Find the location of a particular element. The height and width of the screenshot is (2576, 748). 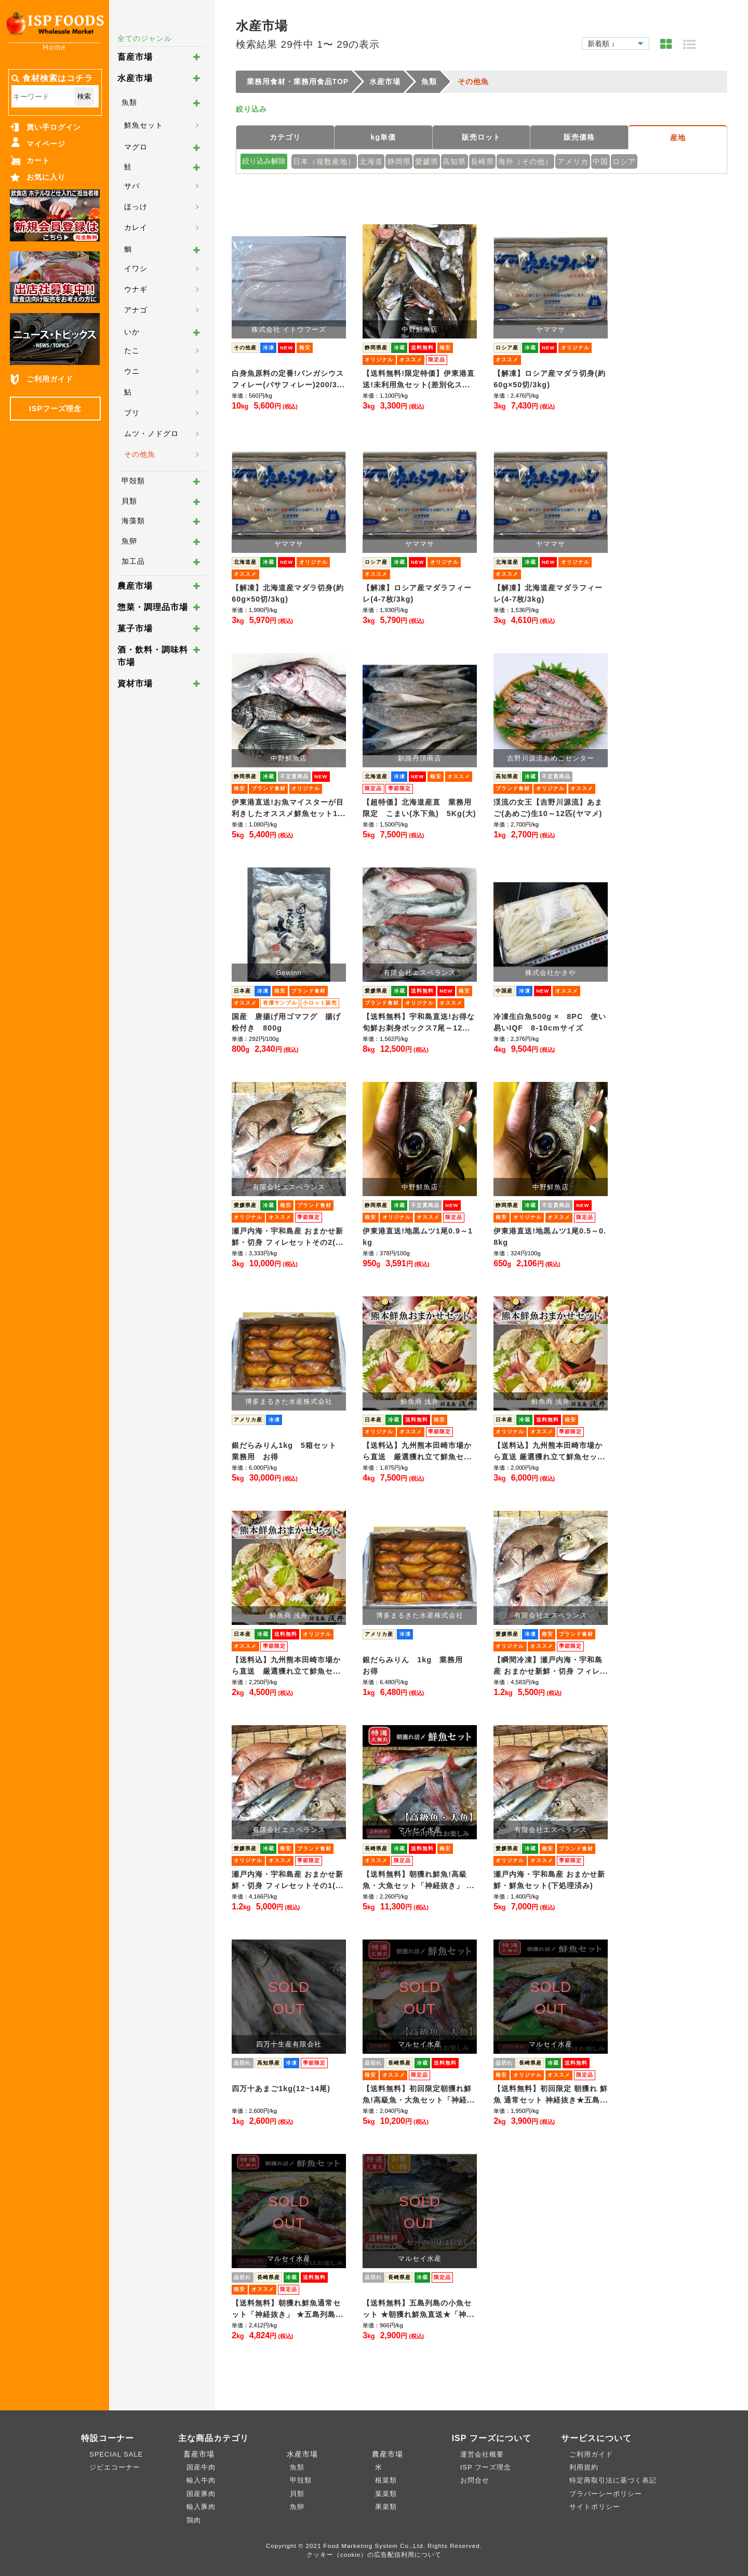

輸入牛肉 is located at coordinates (201, 2480).